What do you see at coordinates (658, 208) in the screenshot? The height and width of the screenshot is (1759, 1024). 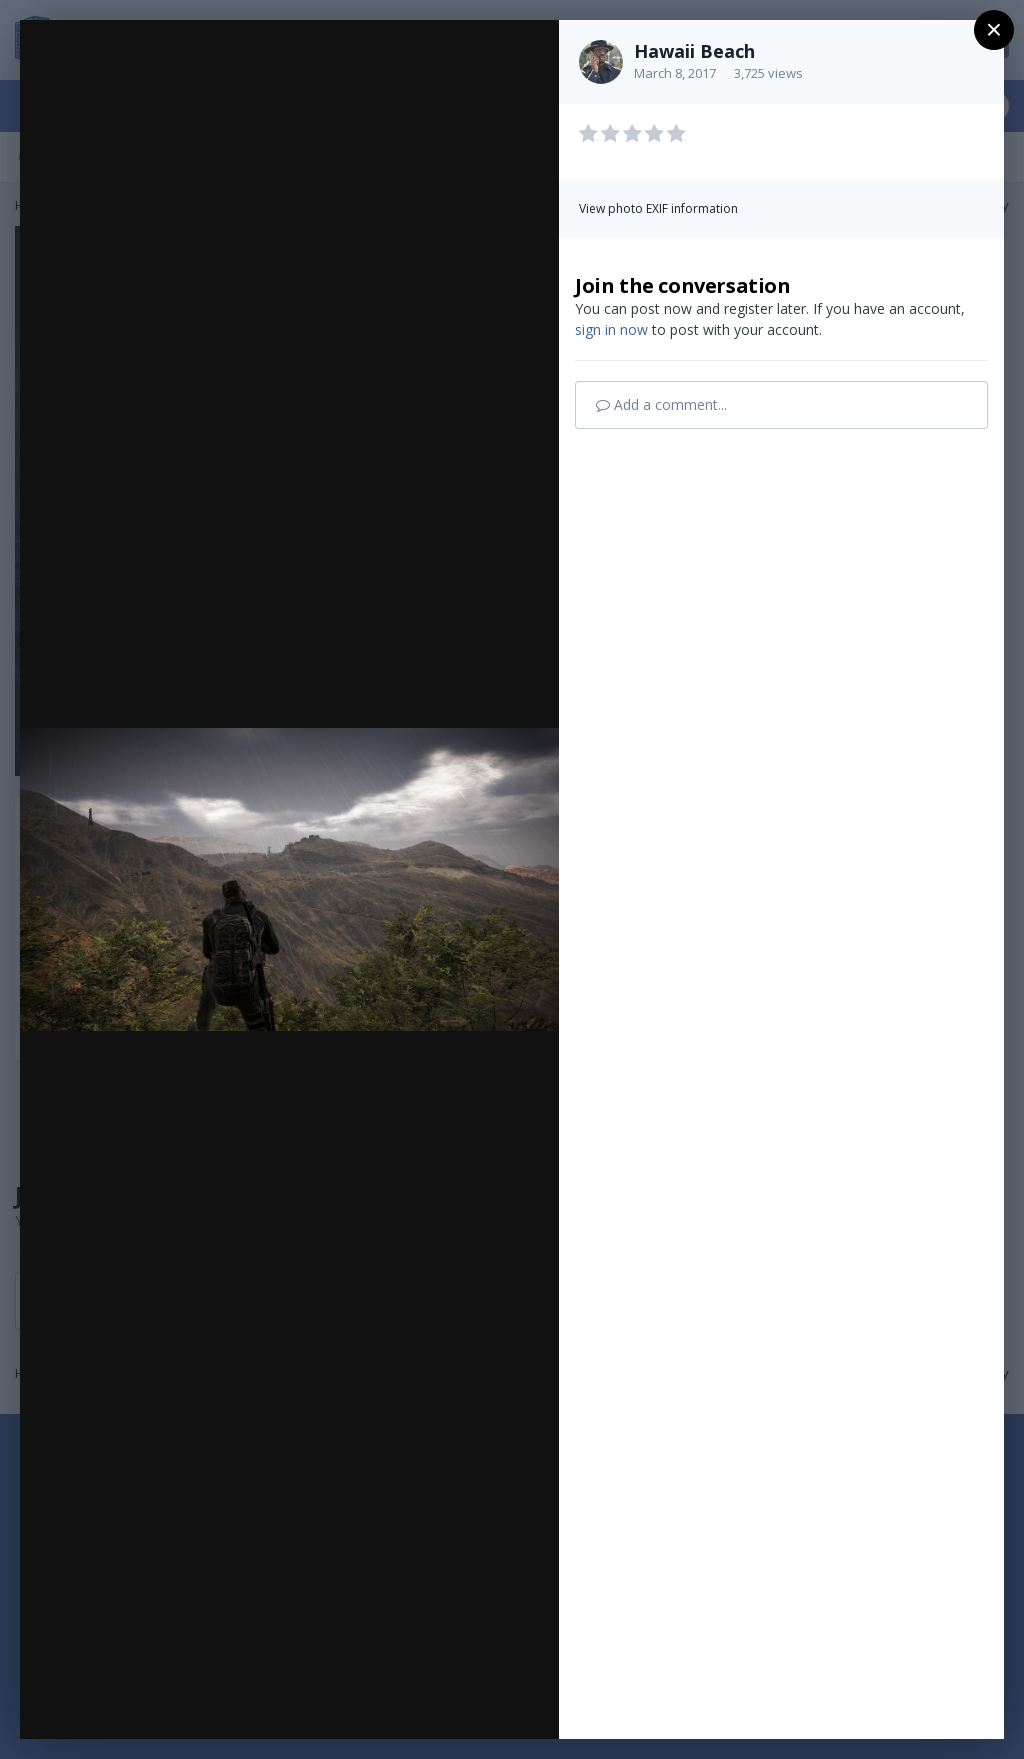 I see `View photo EXIF information` at bounding box center [658, 208].